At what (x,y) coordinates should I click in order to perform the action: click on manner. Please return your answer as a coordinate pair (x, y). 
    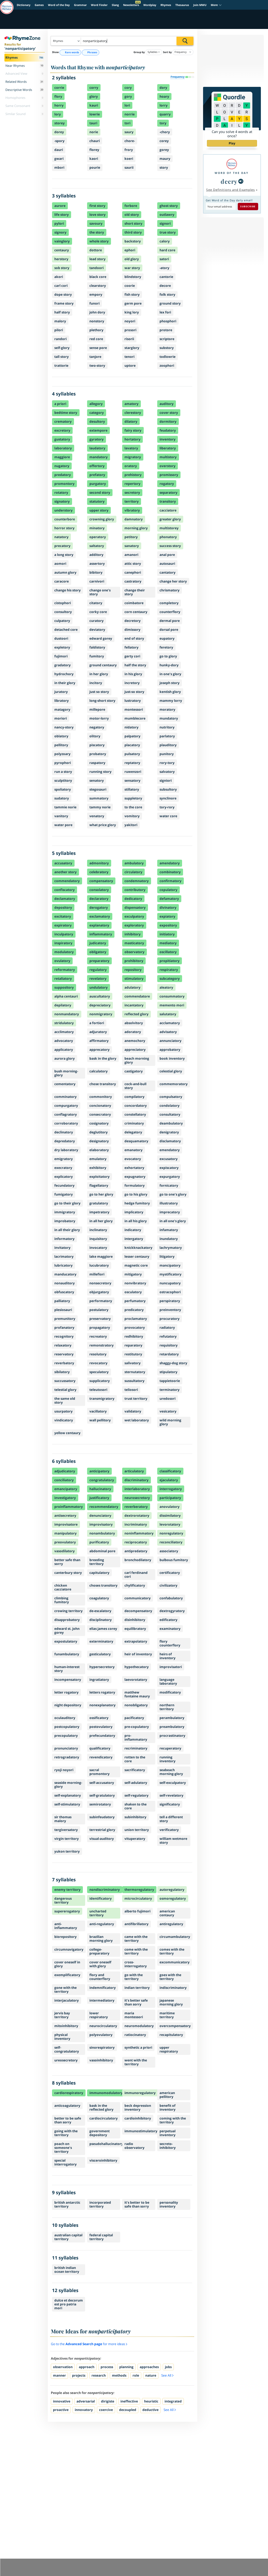
    Looking at the image, I should click on (59, 2375).